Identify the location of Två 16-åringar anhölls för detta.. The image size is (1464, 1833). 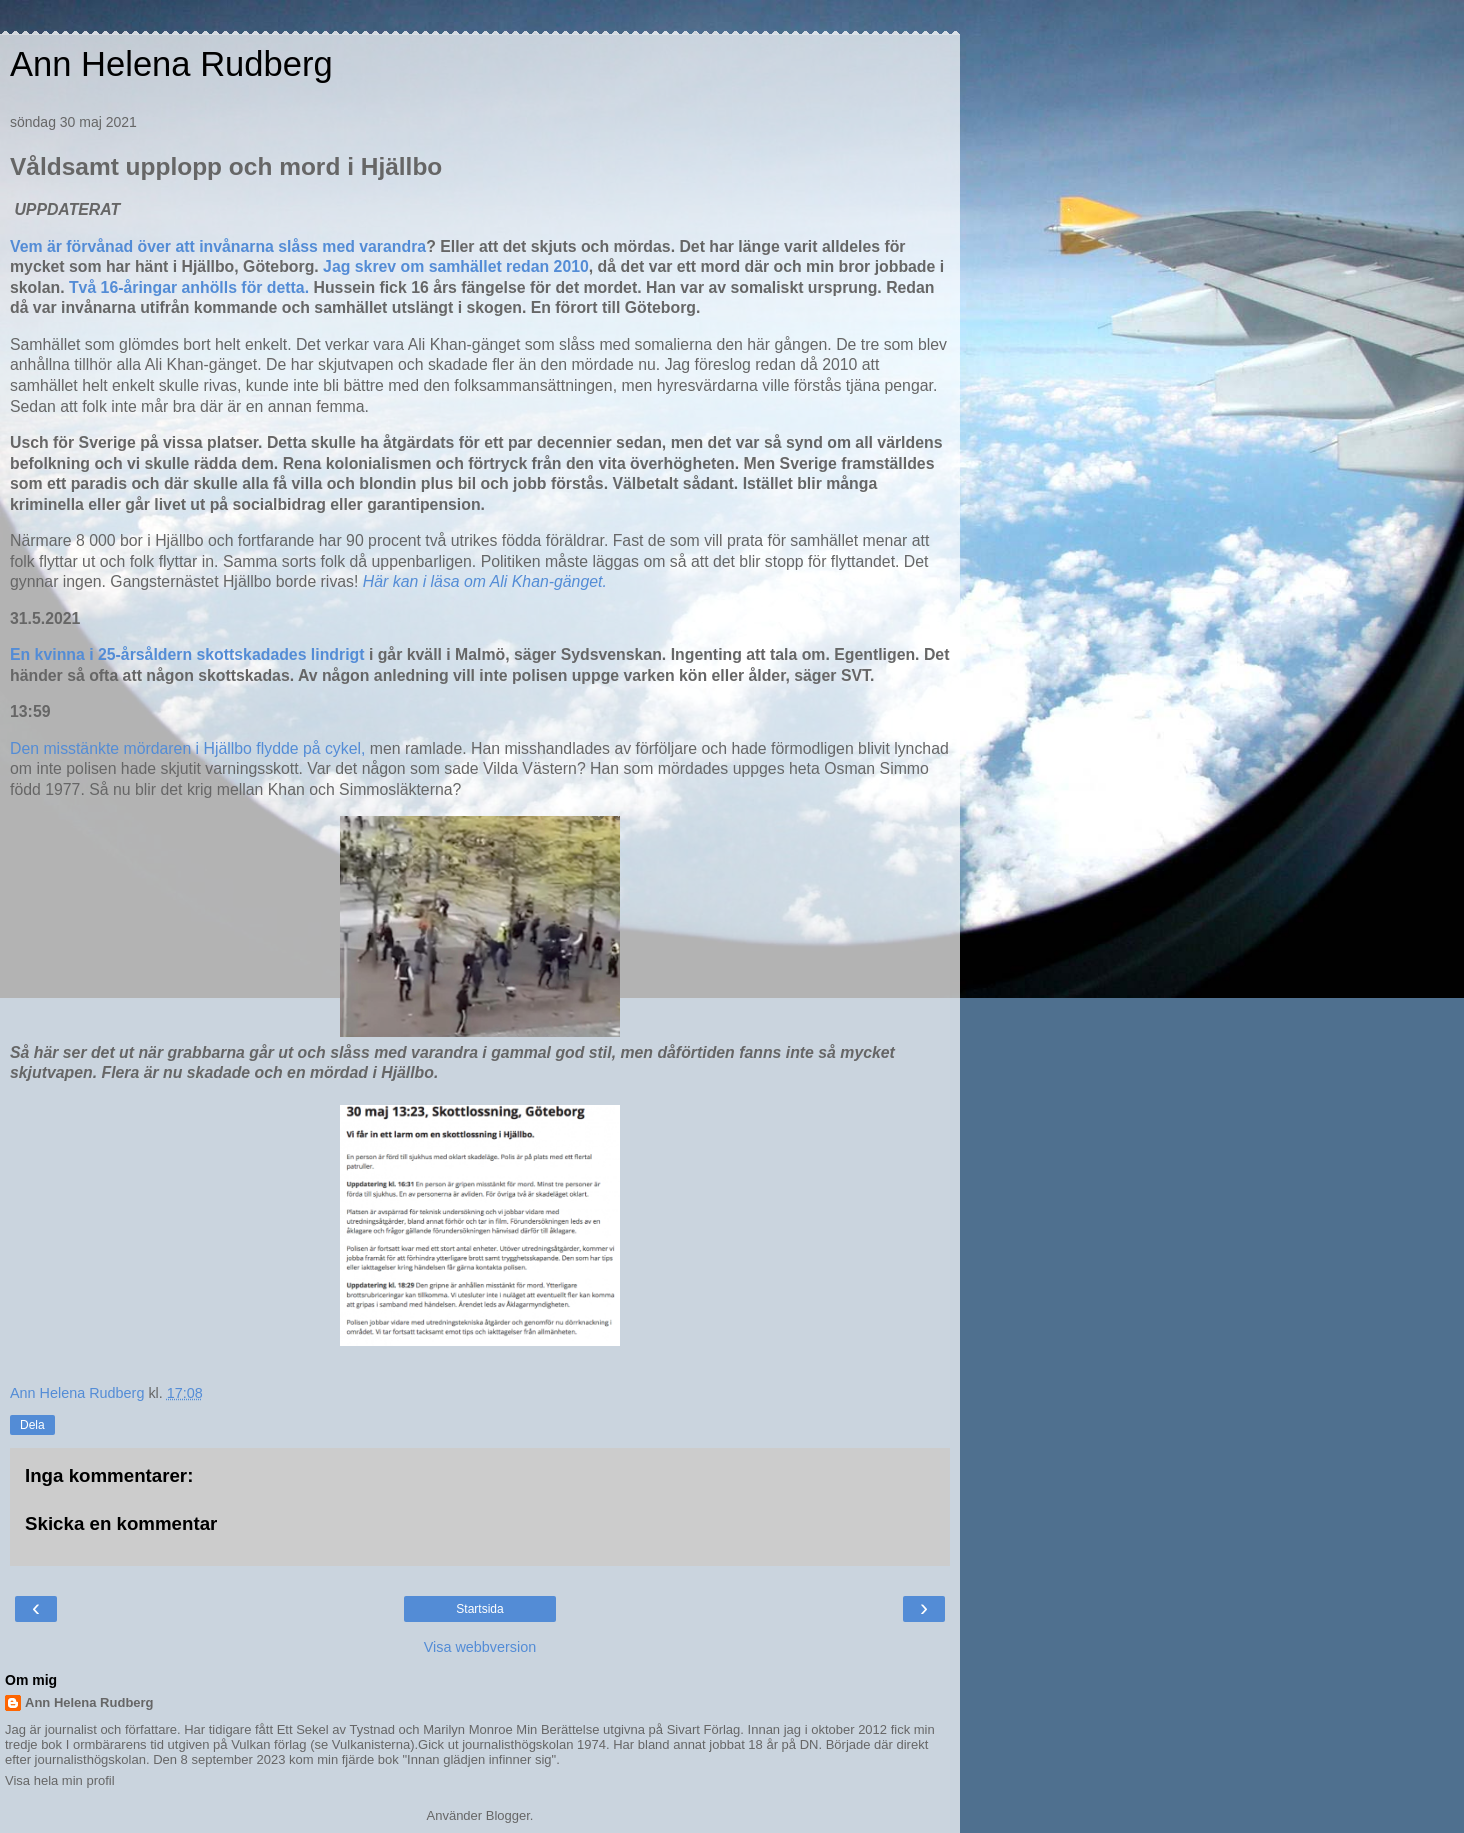
(191, 287).